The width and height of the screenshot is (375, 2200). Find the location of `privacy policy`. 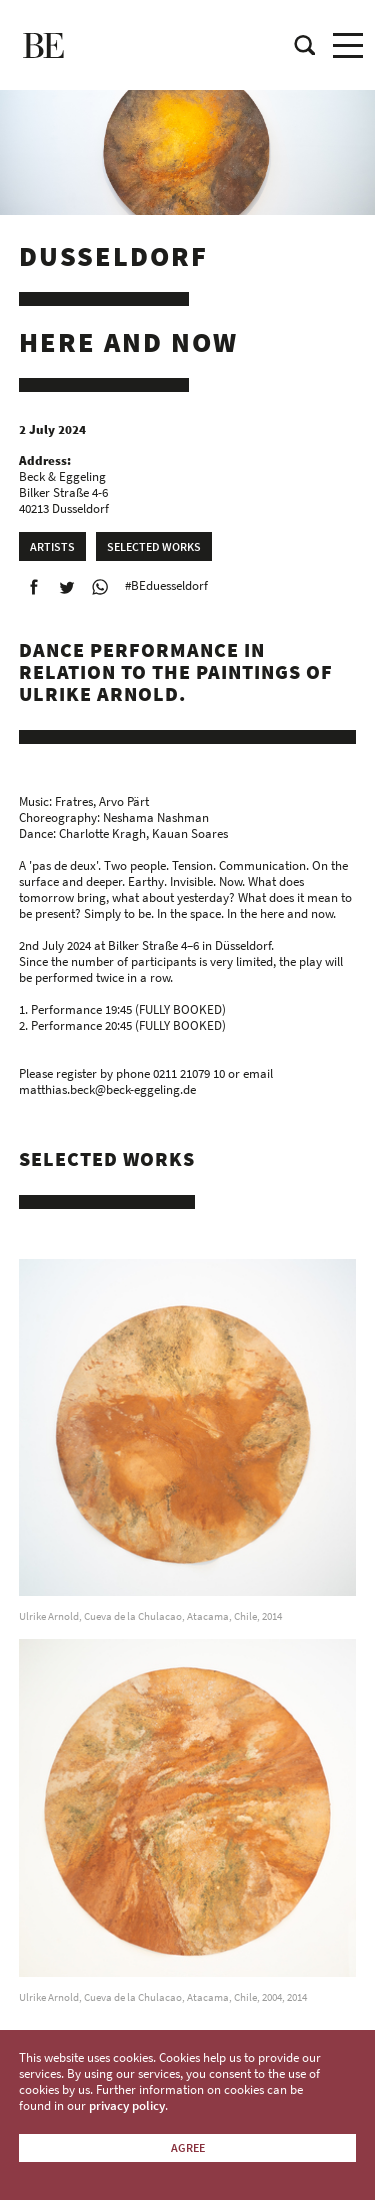

privacy policy is located at coordinates (127, 2105).